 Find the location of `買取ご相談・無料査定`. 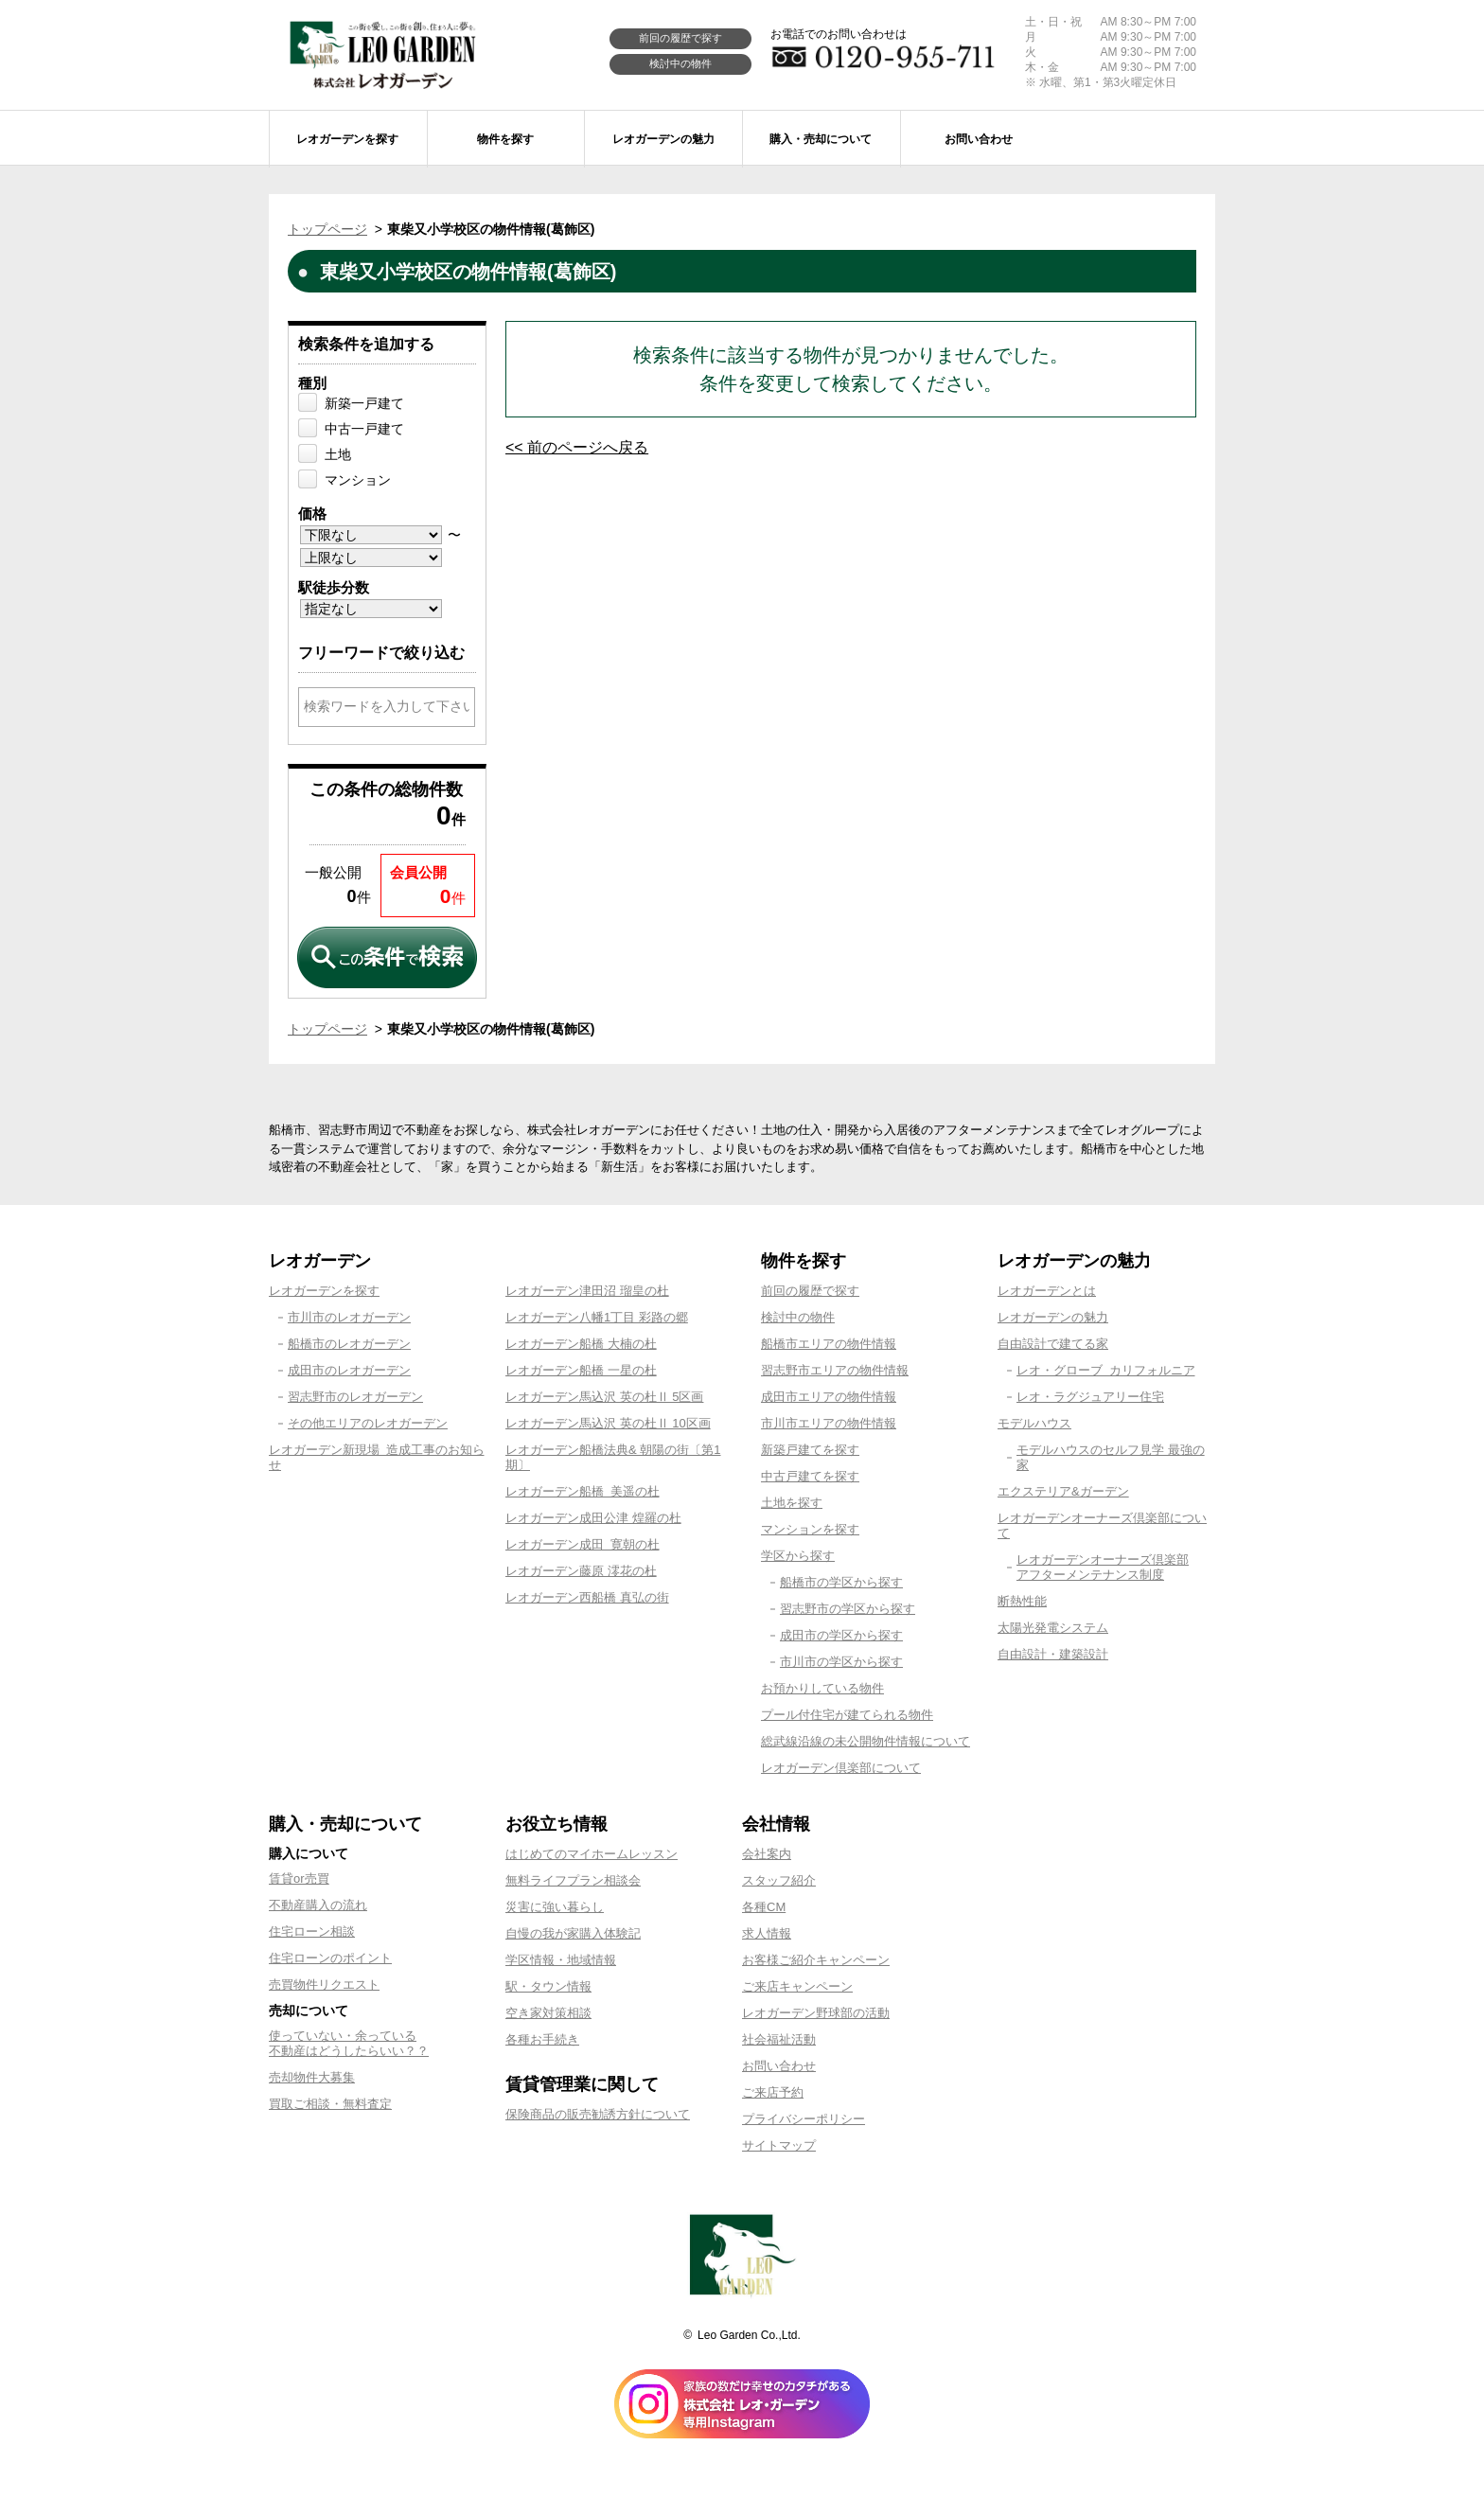

買取ご相談・無料査定 is located at coordinates (330, 2104).